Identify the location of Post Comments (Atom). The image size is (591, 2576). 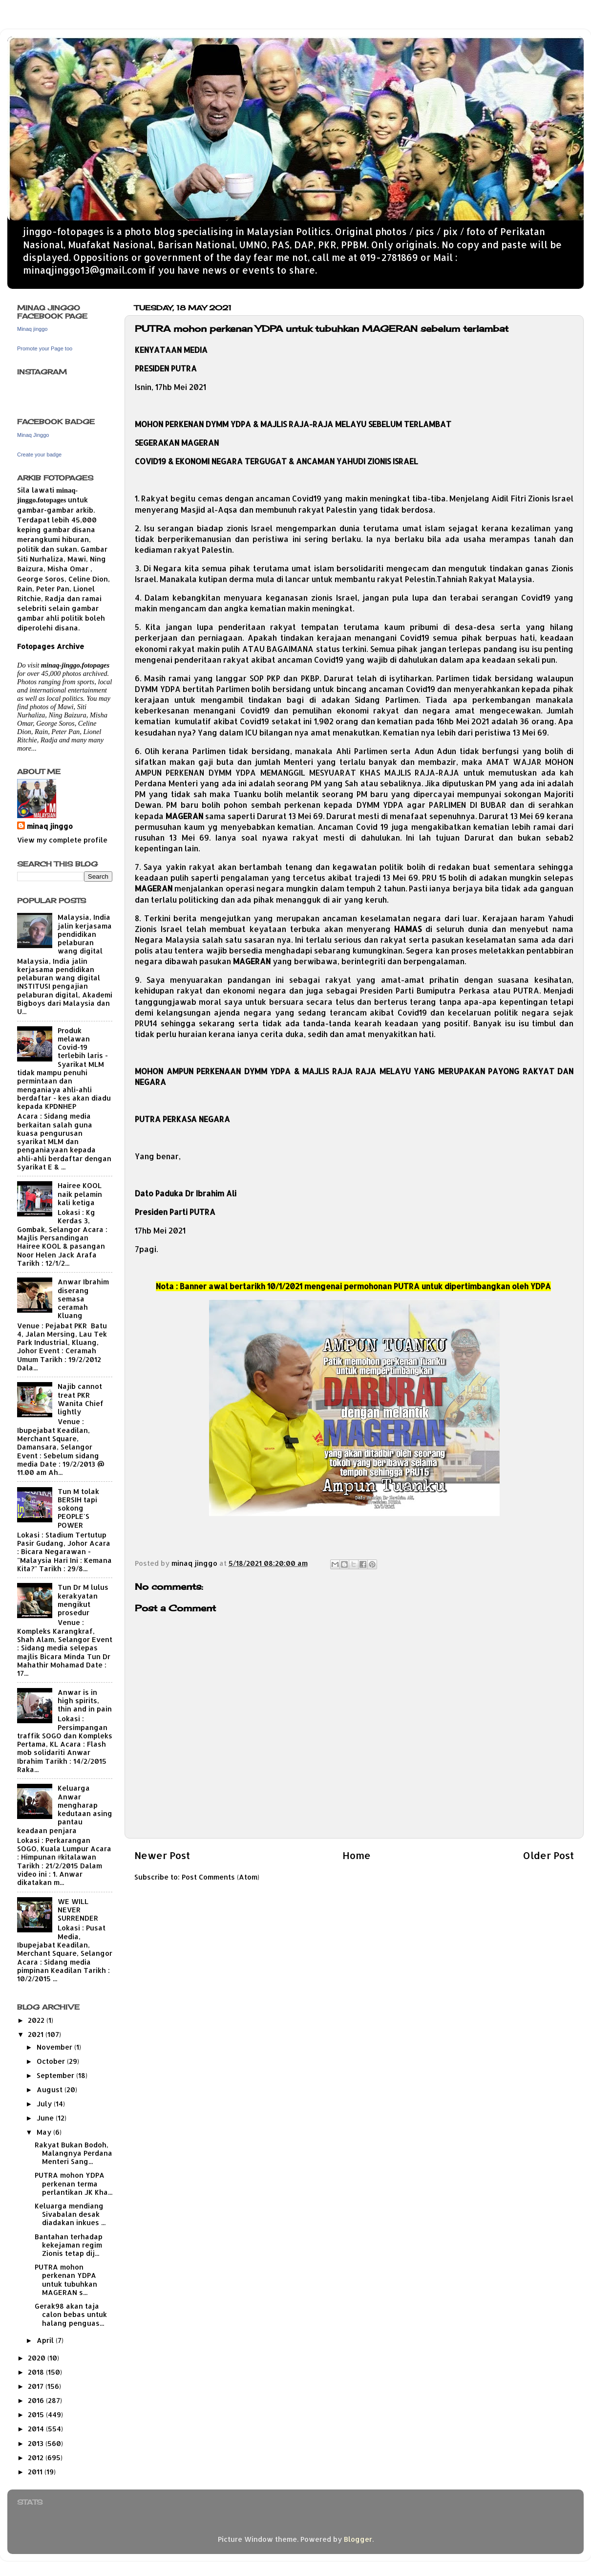
(220, 1877).